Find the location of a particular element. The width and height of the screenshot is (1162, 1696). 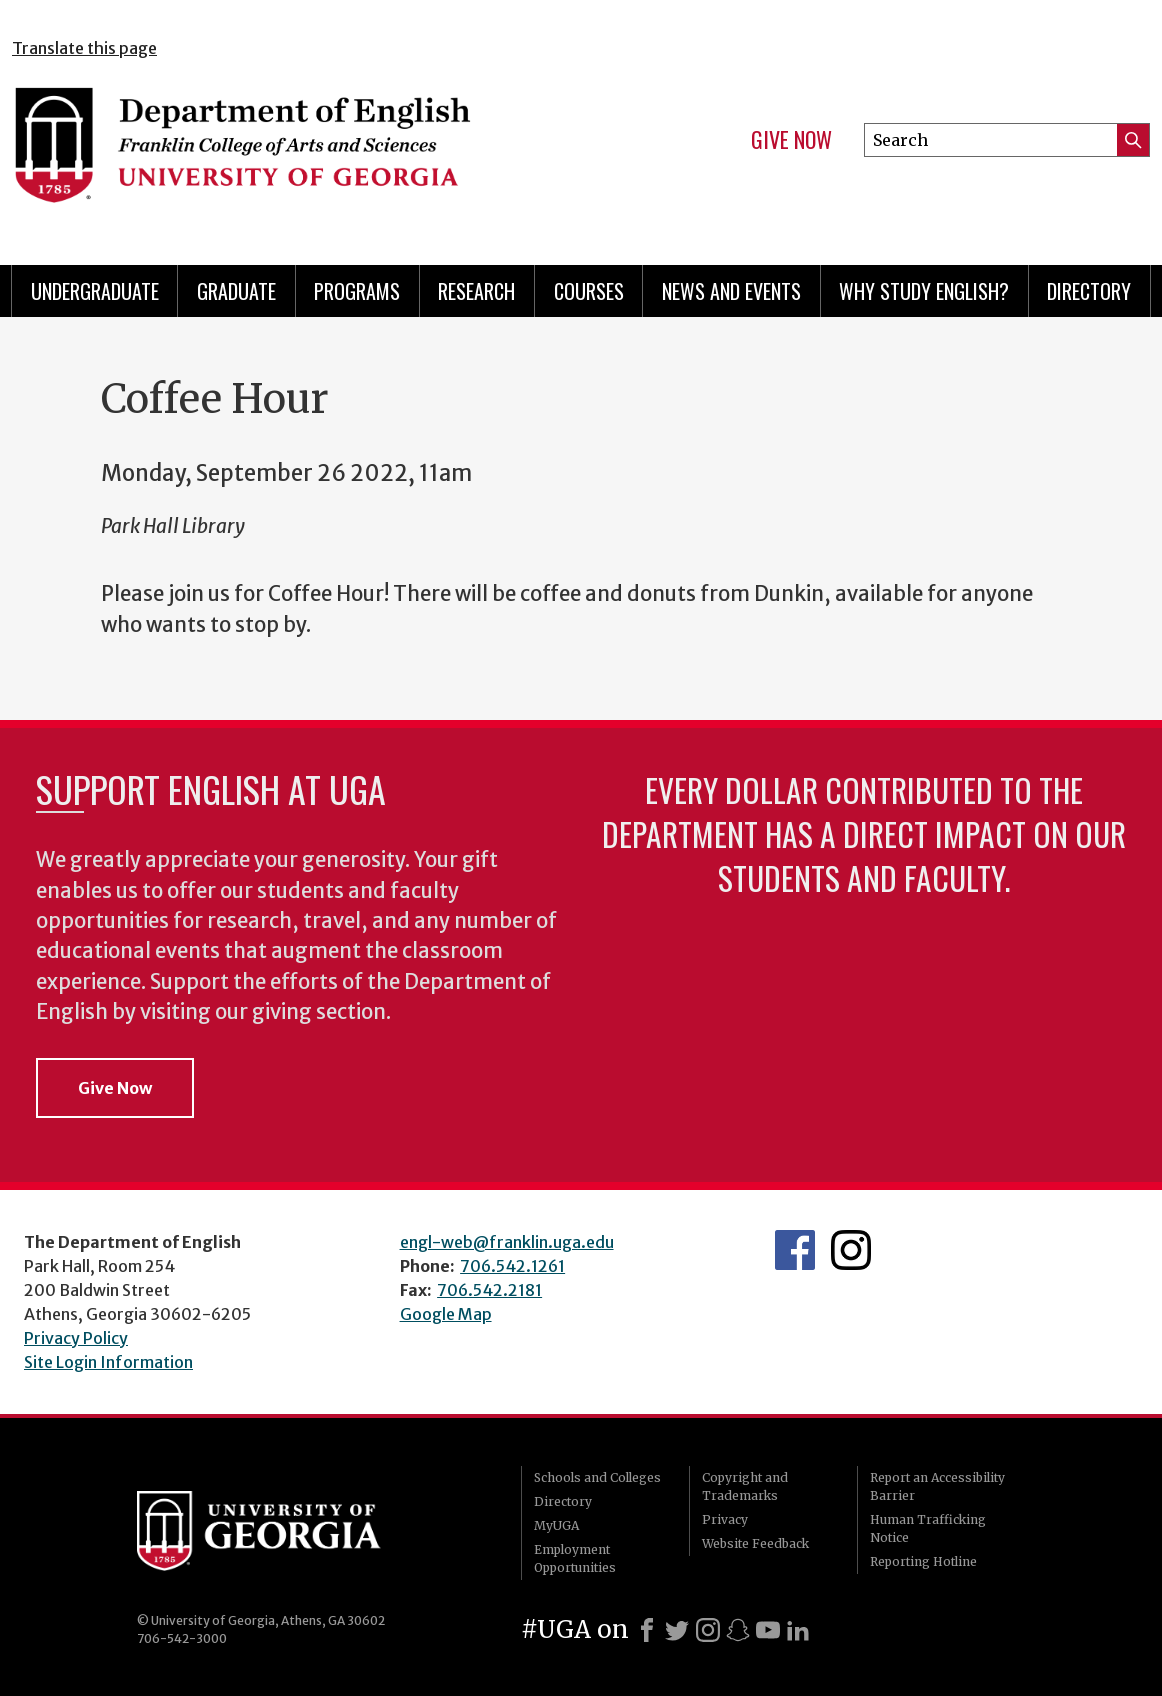

Website Feedback is located at coordinates (755, 1543).